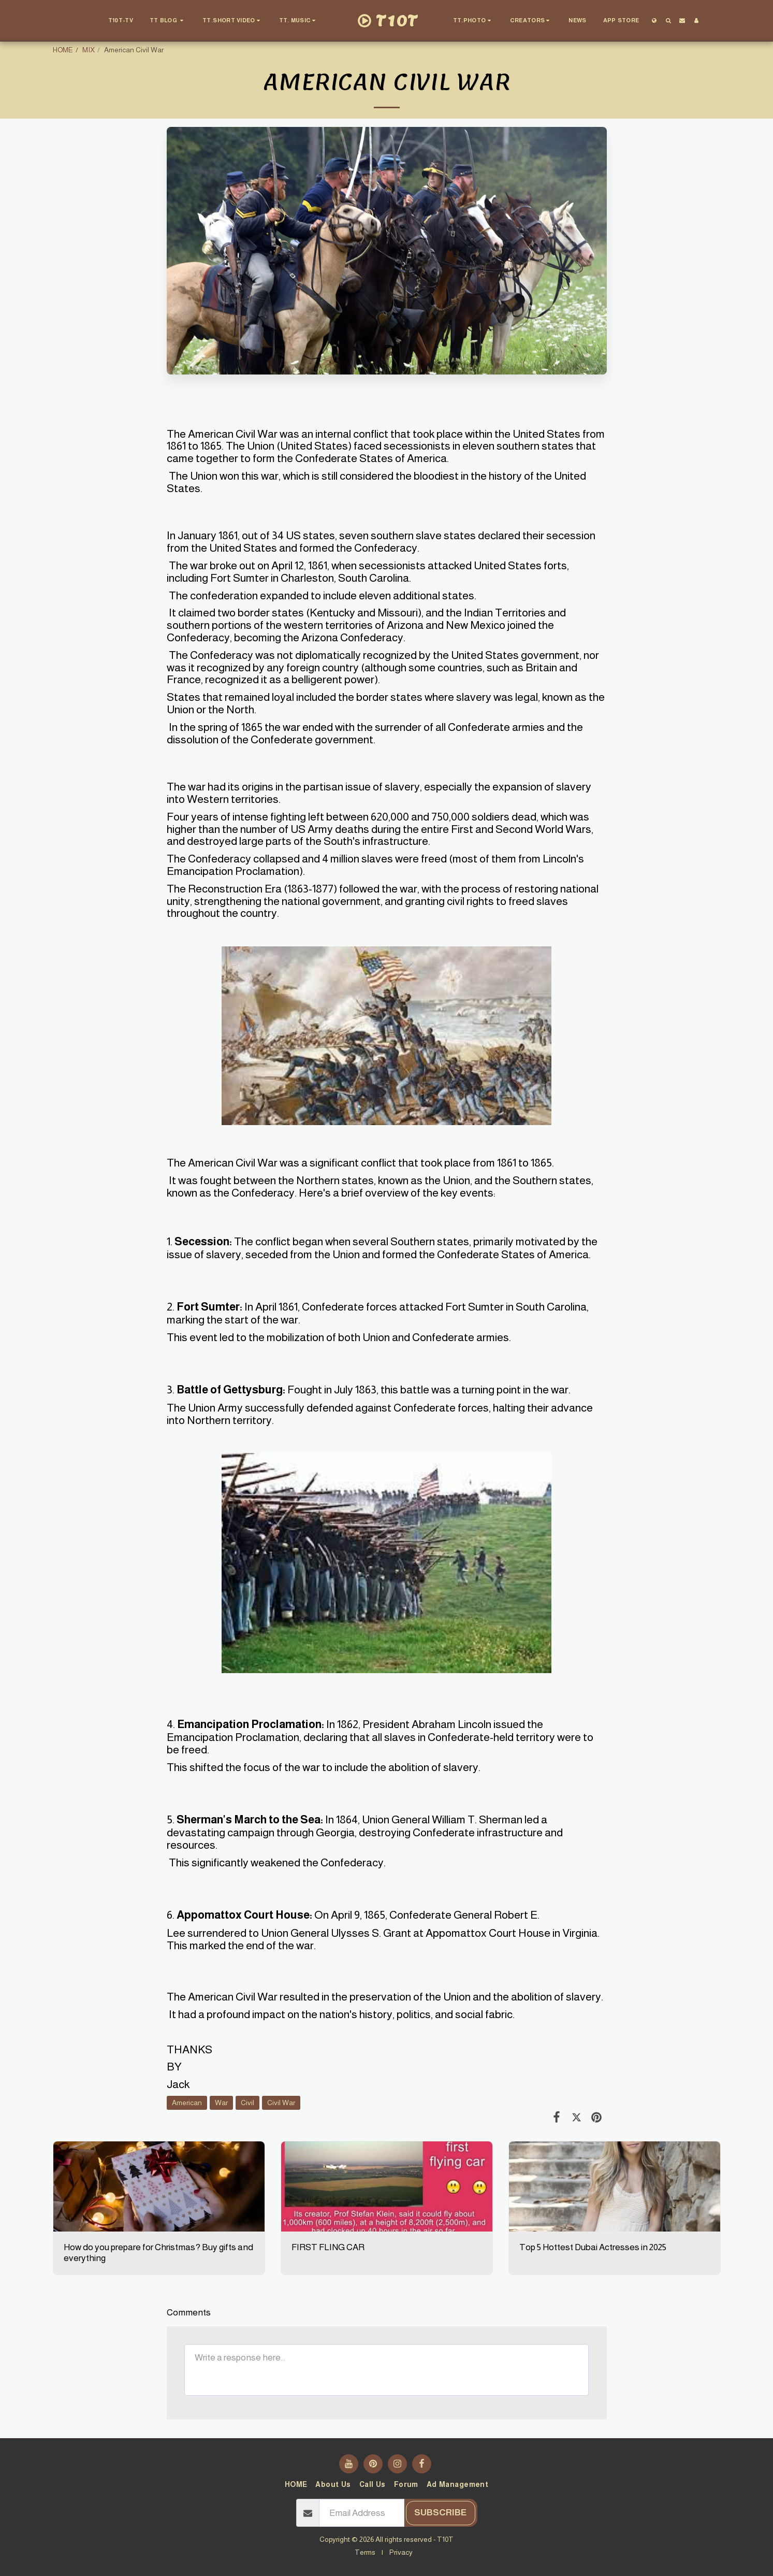 Image resolution: width=773 pixels, height=2576 pixels. I want to click on Subscribe, so click(440, 2512).